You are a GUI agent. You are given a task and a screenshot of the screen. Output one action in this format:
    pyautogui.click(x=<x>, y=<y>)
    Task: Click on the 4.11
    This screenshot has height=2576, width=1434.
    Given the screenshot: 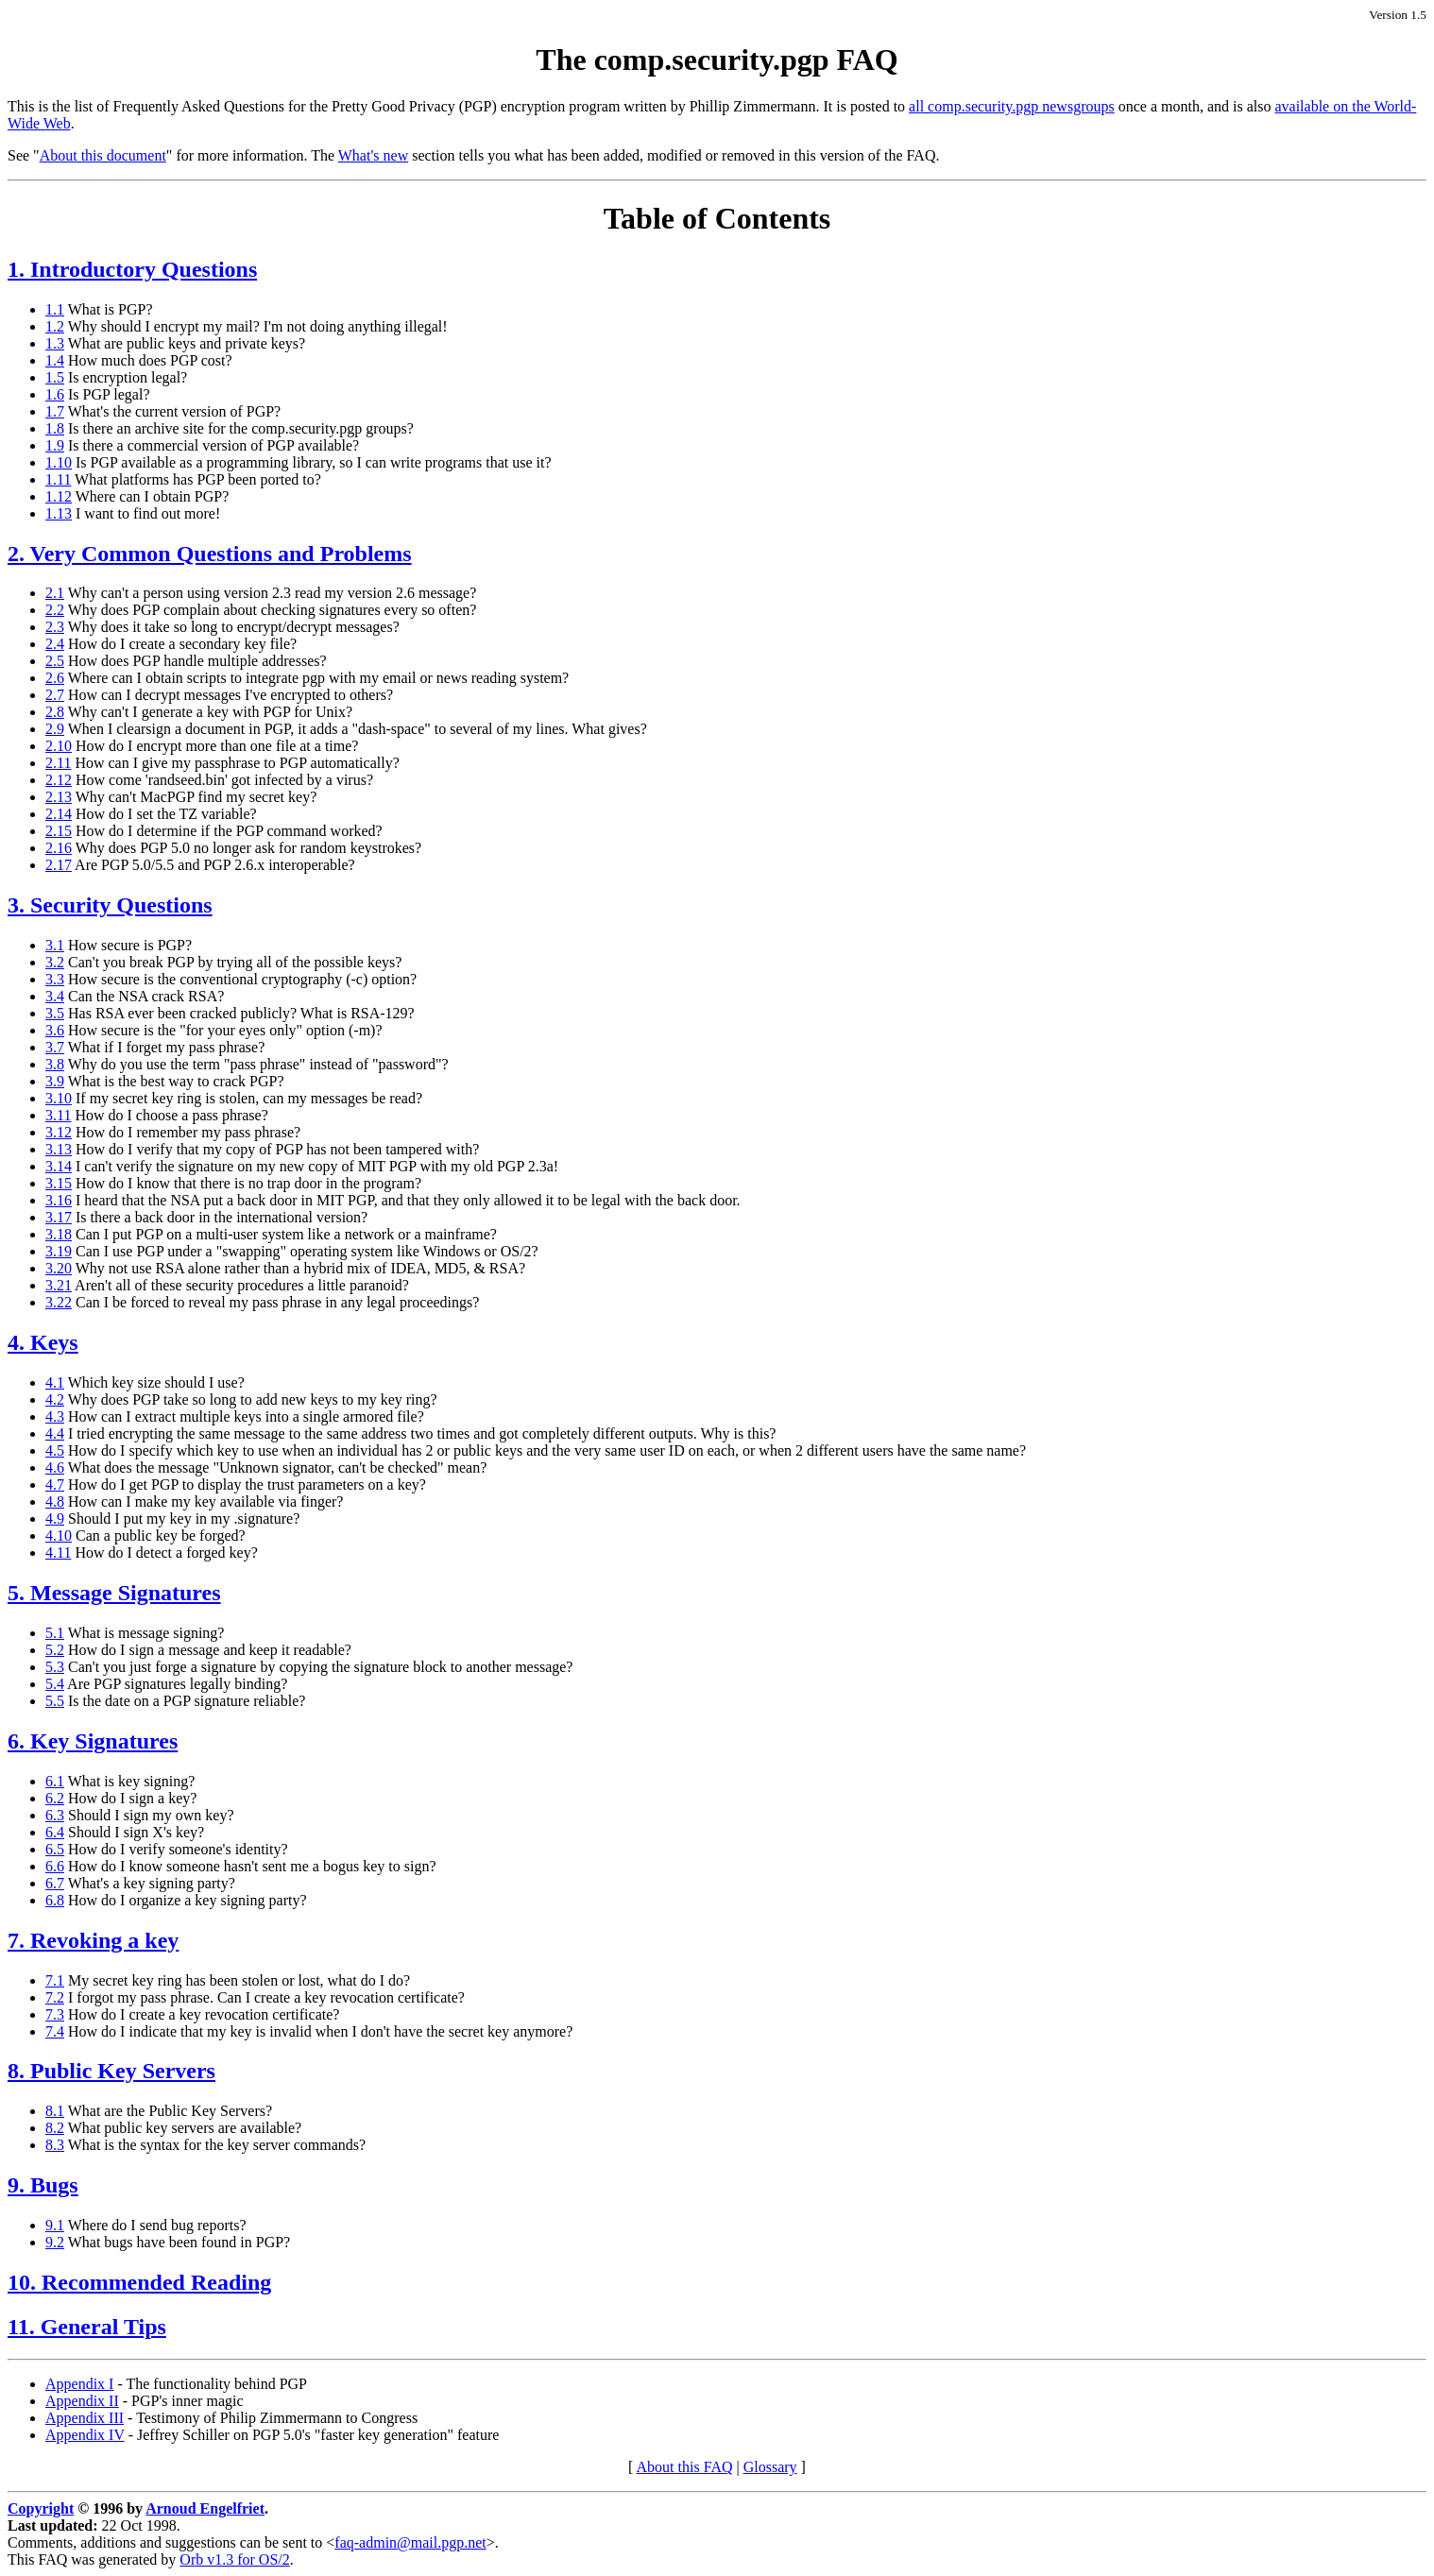 What is the action you would take?
    pyautogui.click(x=58, y=1552)
    